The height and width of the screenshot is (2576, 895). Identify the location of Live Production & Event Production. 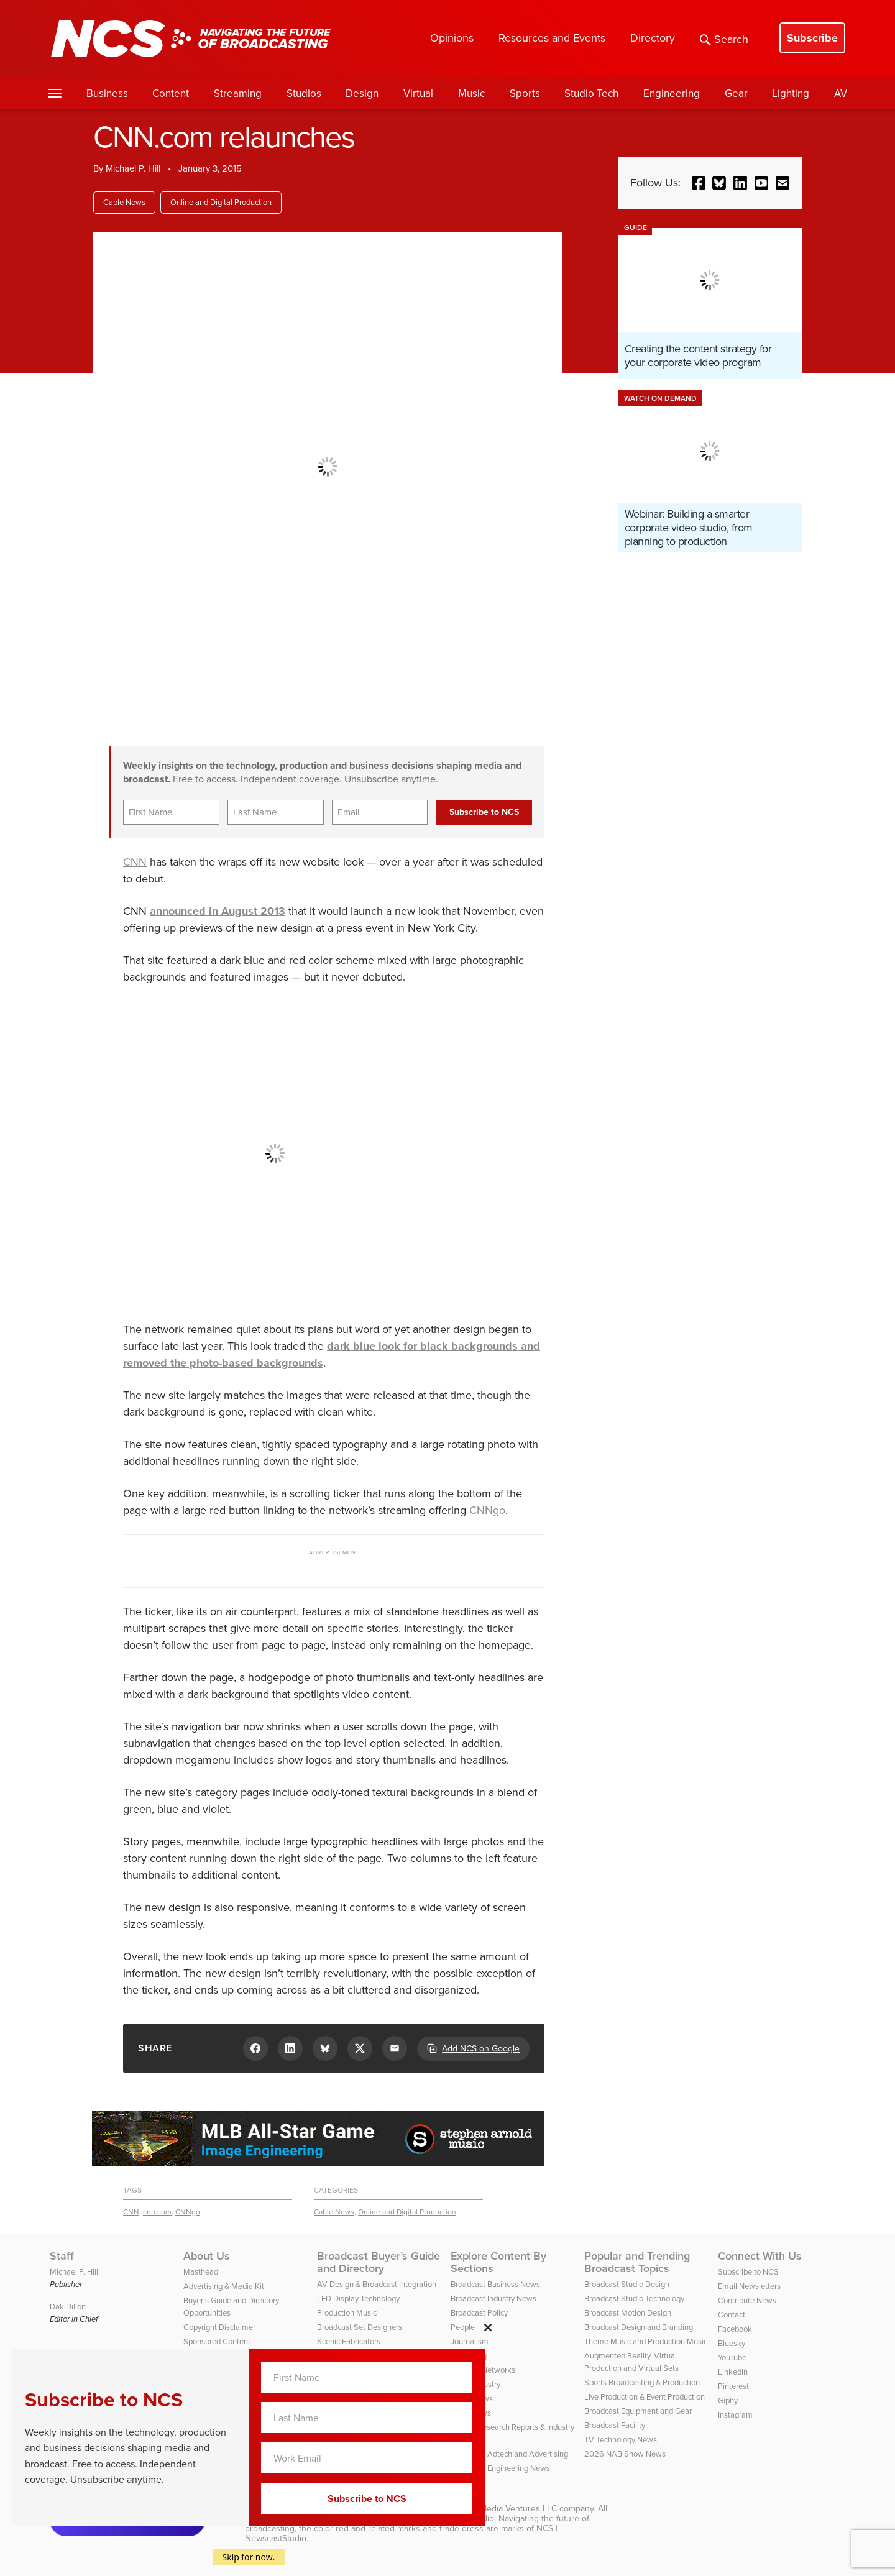
(644, 2397).